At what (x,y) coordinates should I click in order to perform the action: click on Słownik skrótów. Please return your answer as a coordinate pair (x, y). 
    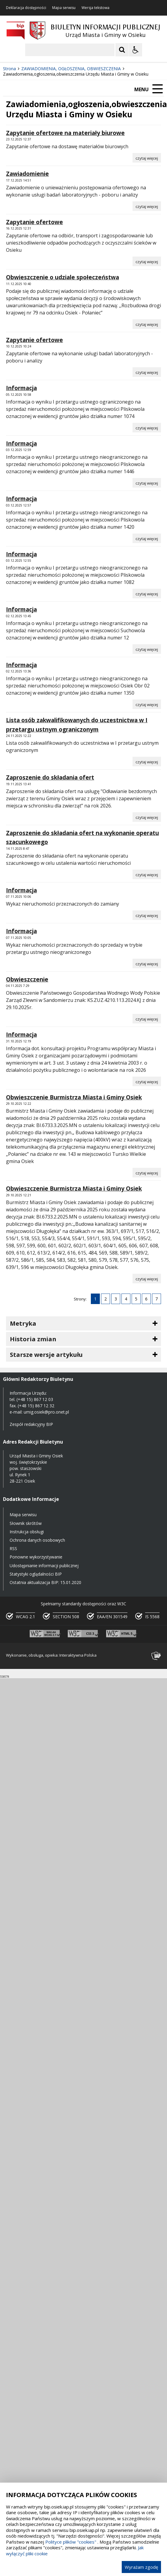
    Looking at the image, I should click on (26, 1523).